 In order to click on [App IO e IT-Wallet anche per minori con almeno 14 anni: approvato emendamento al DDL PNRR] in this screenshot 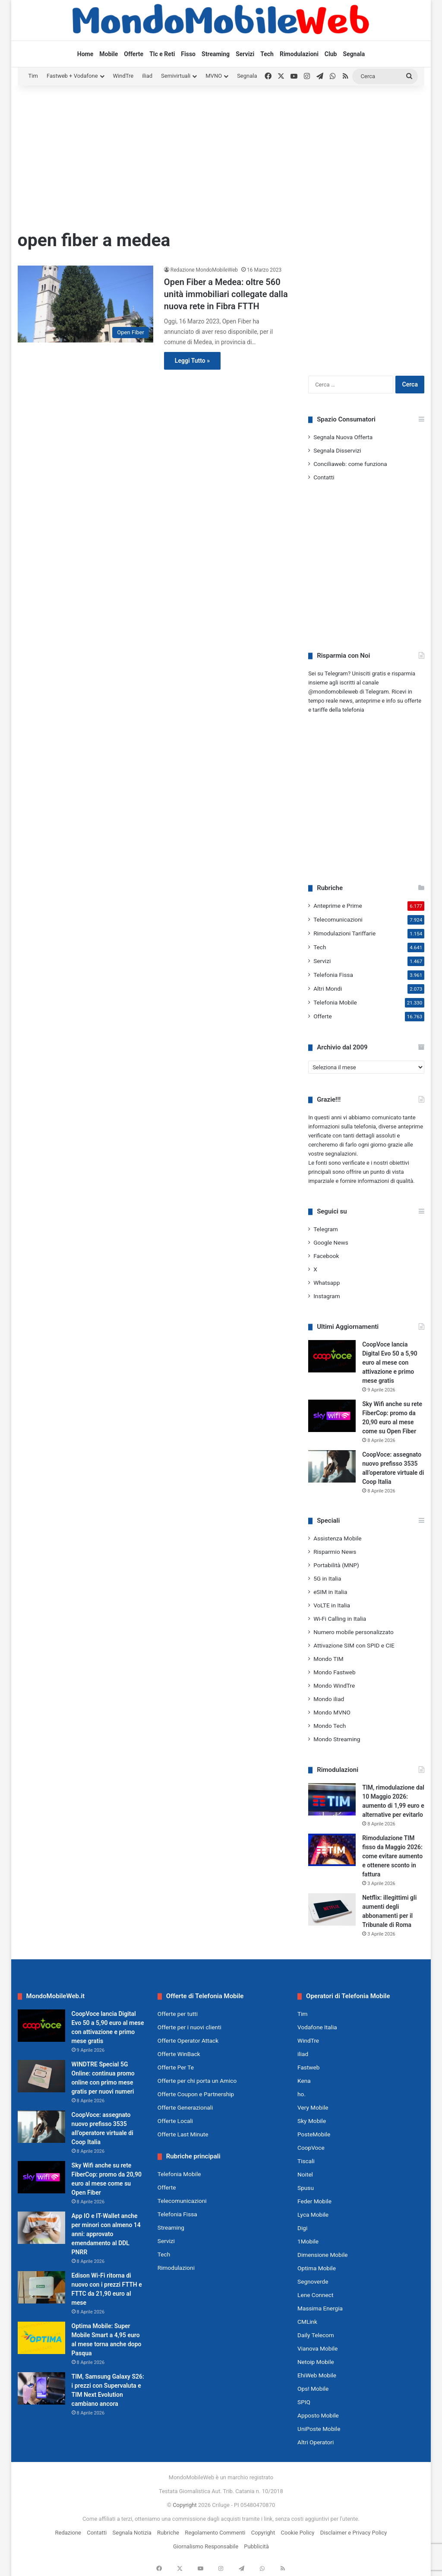, I will do `click(41, 2228)`.